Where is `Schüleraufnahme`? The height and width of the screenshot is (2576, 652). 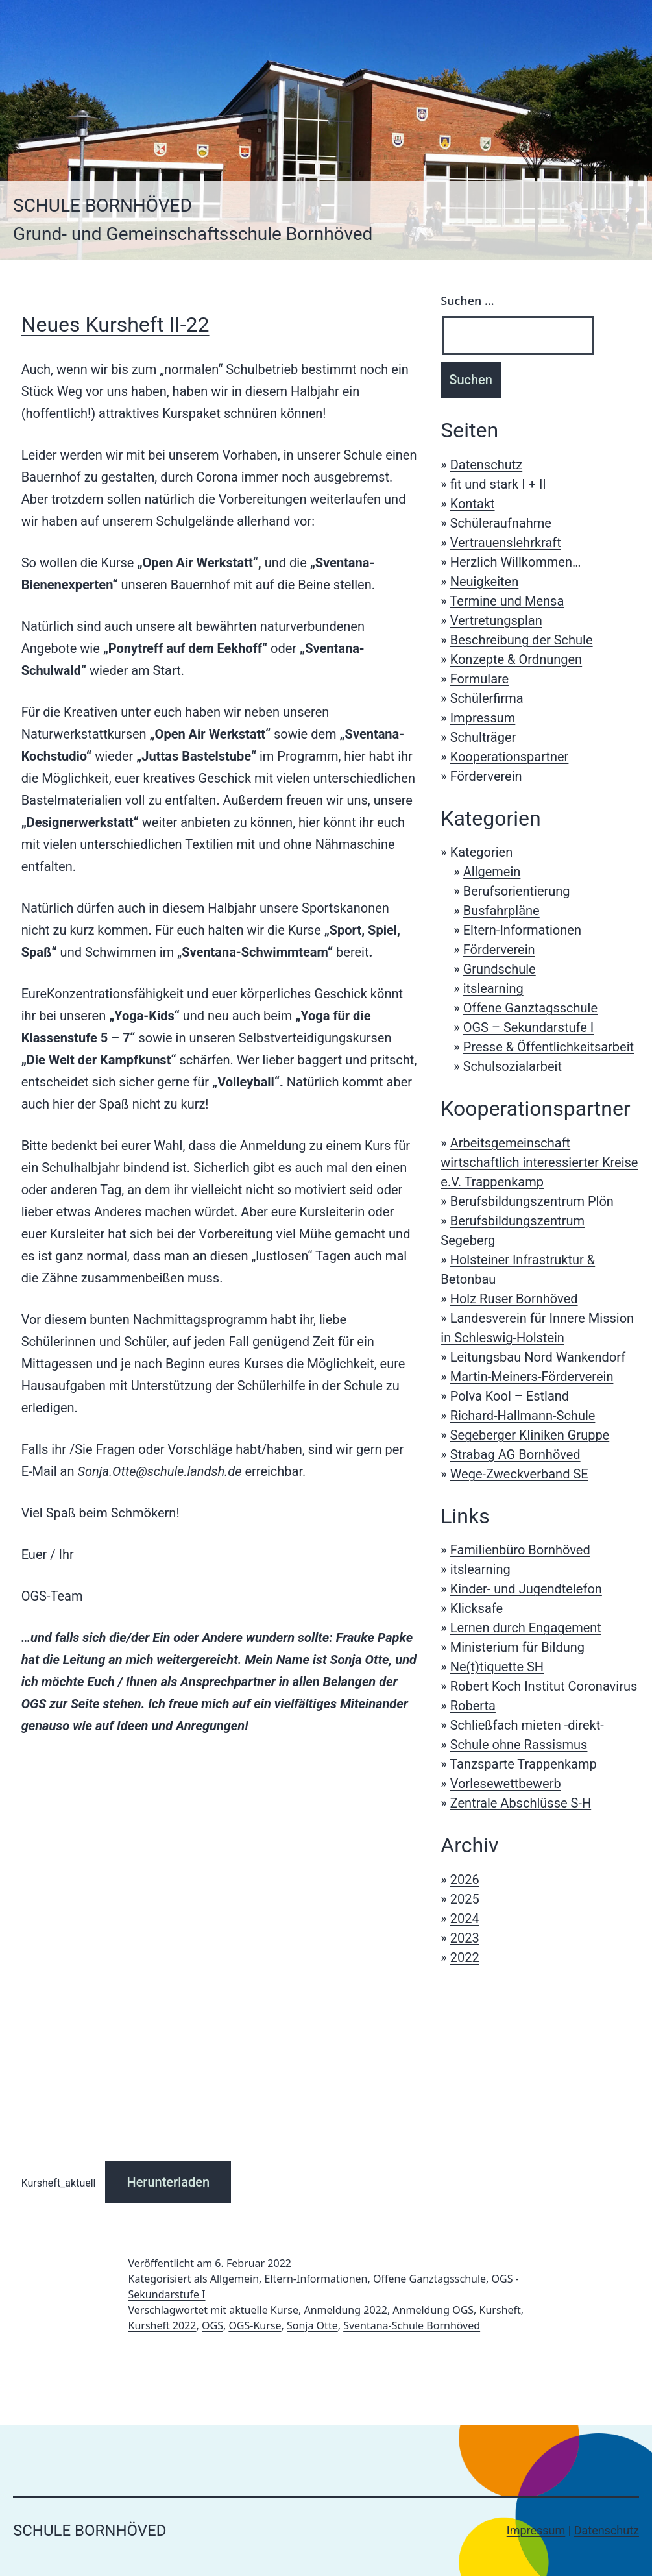
Schüleraufnahme is located at coordinates (500, 523).